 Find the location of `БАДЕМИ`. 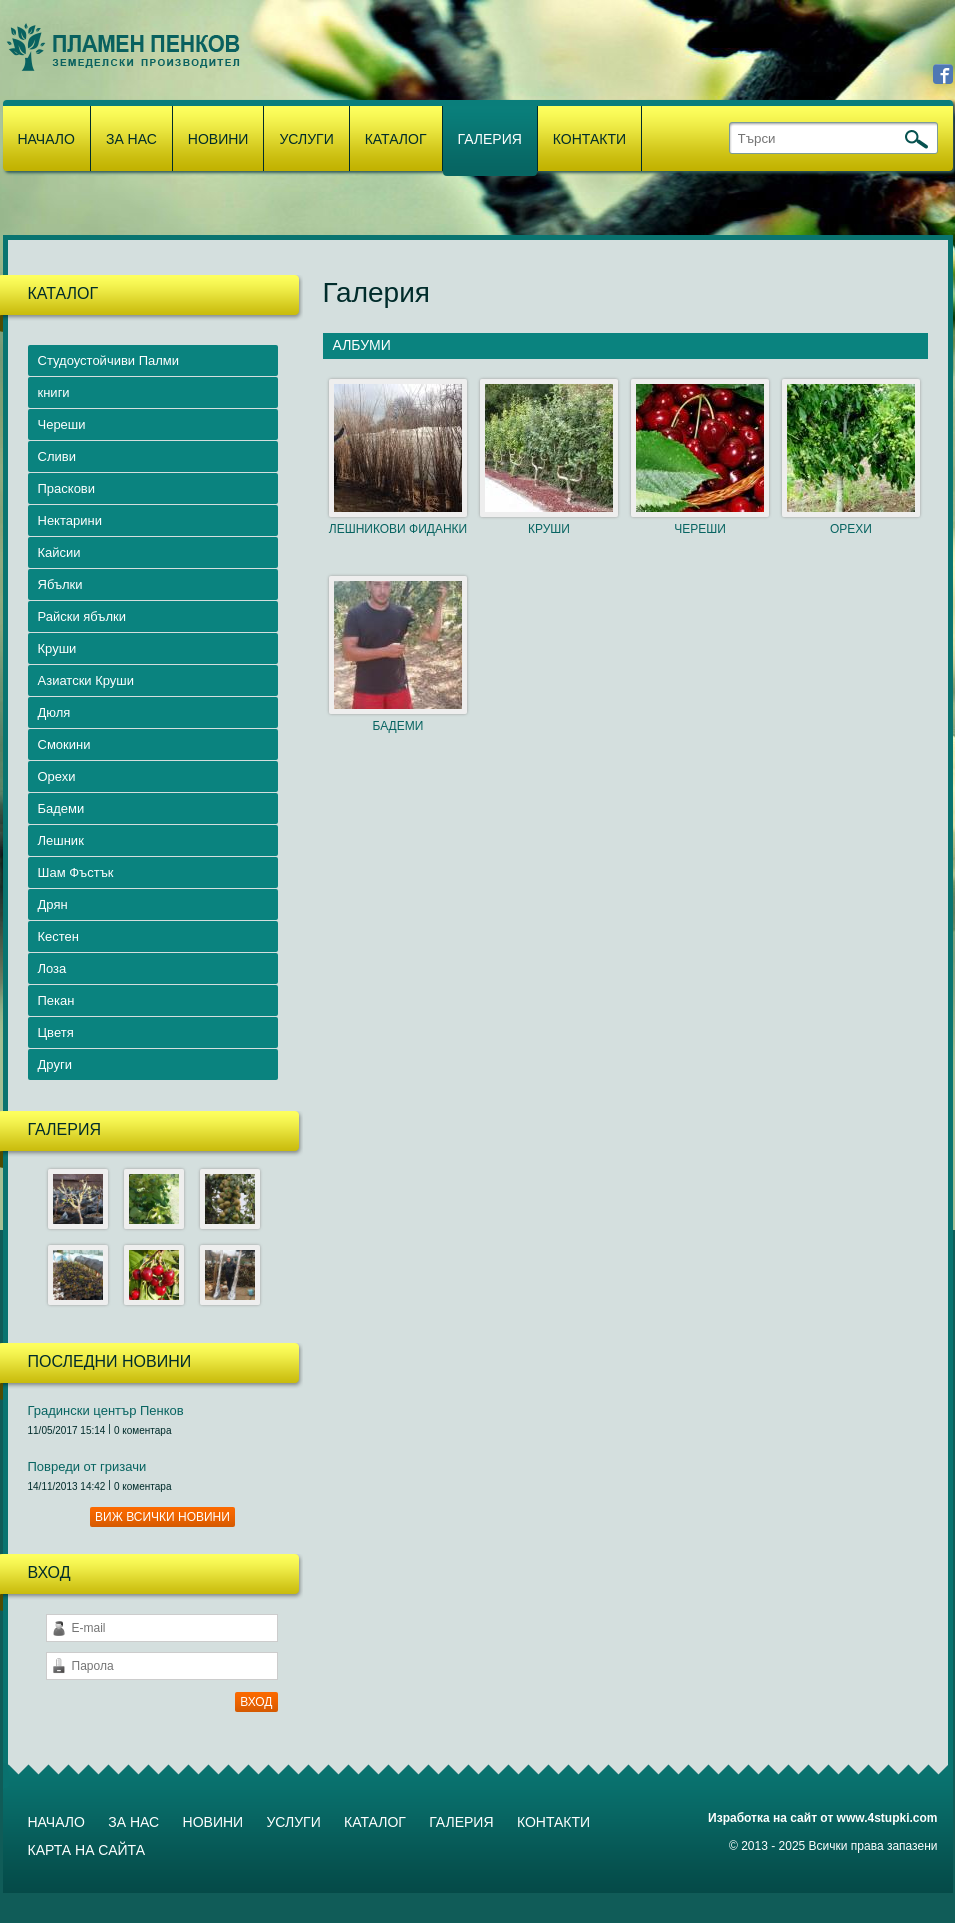

БАДЕМИ is located at coordinates (398, 726).